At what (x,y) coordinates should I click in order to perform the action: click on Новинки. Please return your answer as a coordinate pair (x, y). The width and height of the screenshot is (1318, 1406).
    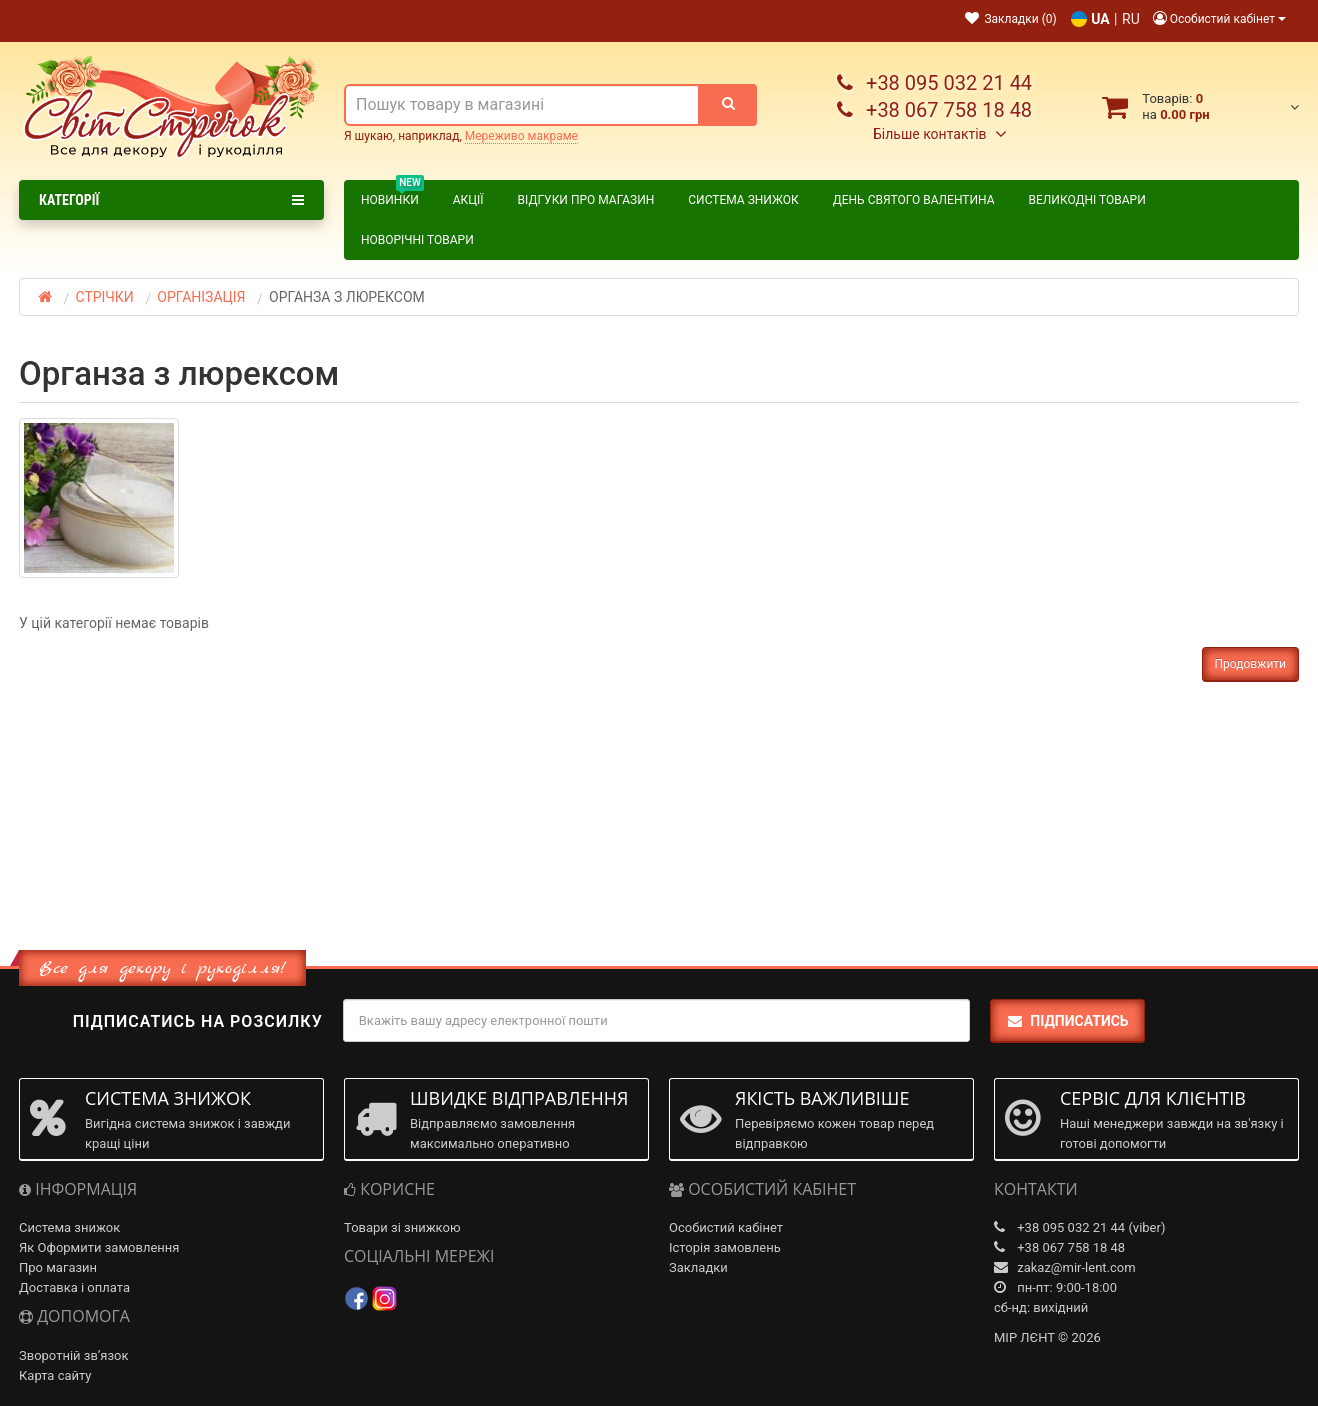
    Looking at the image, I should click on (392, 197).